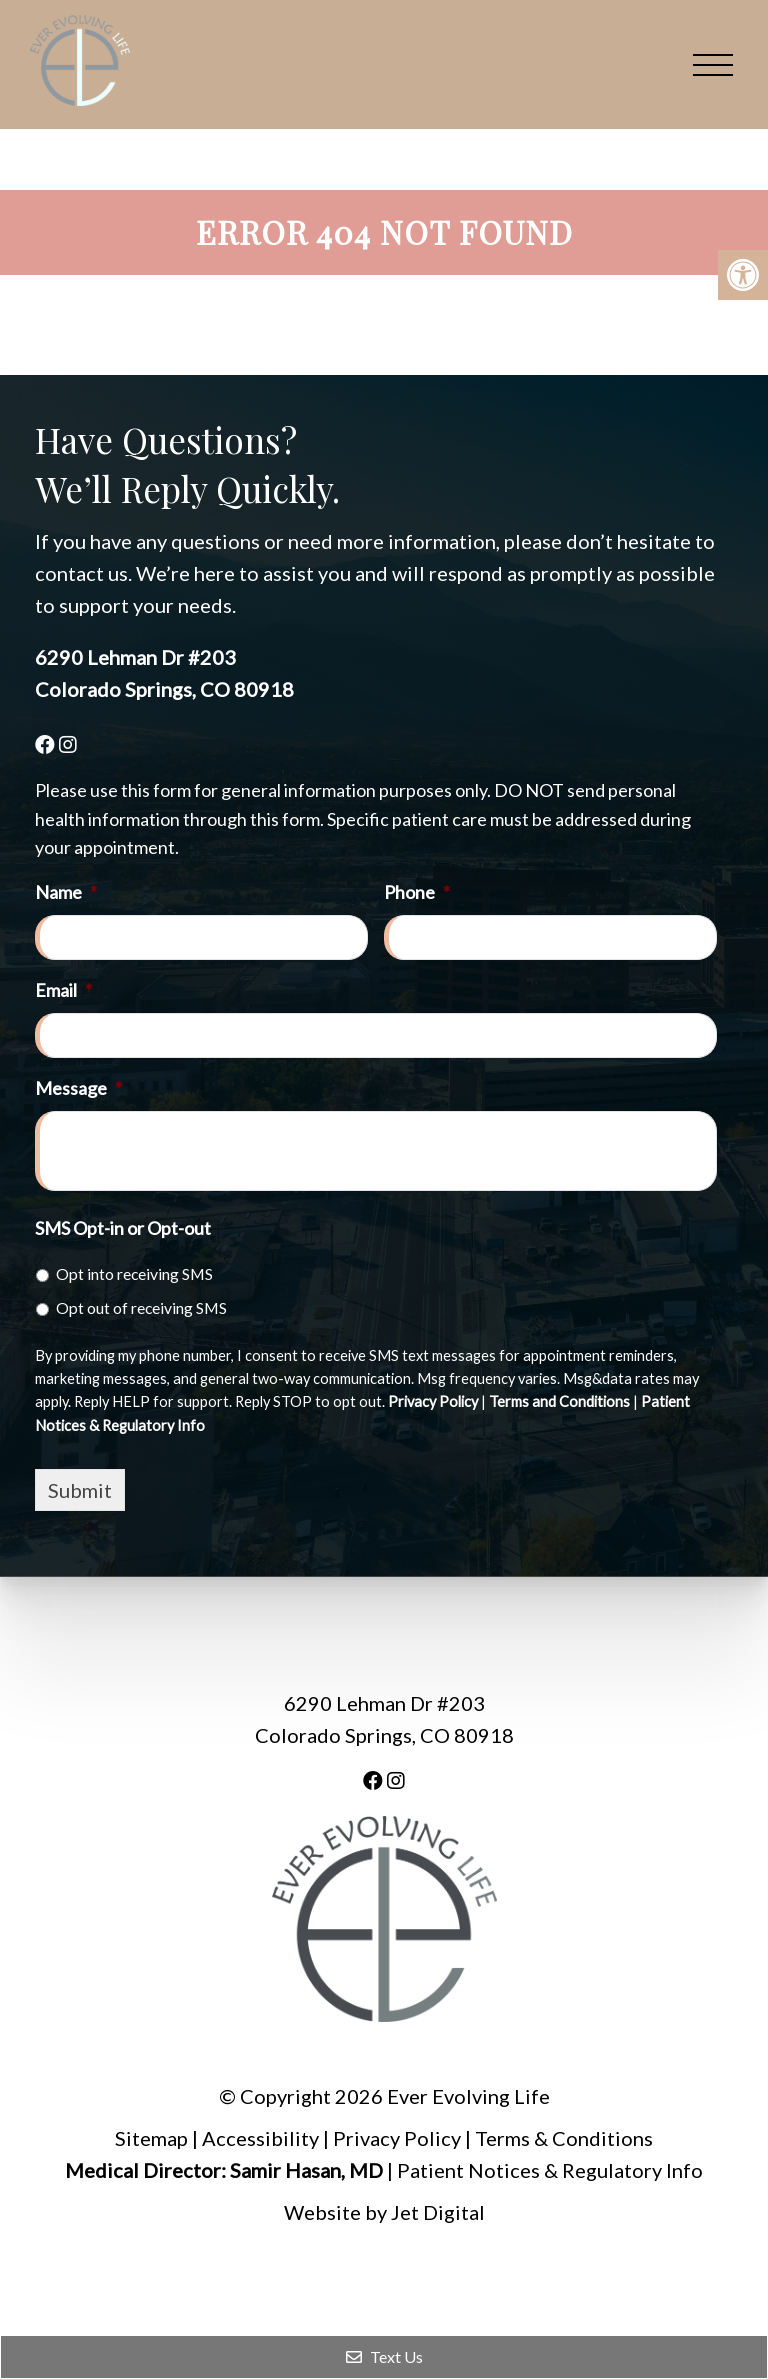  I want to click on Sitemap, so click(151, 2138).